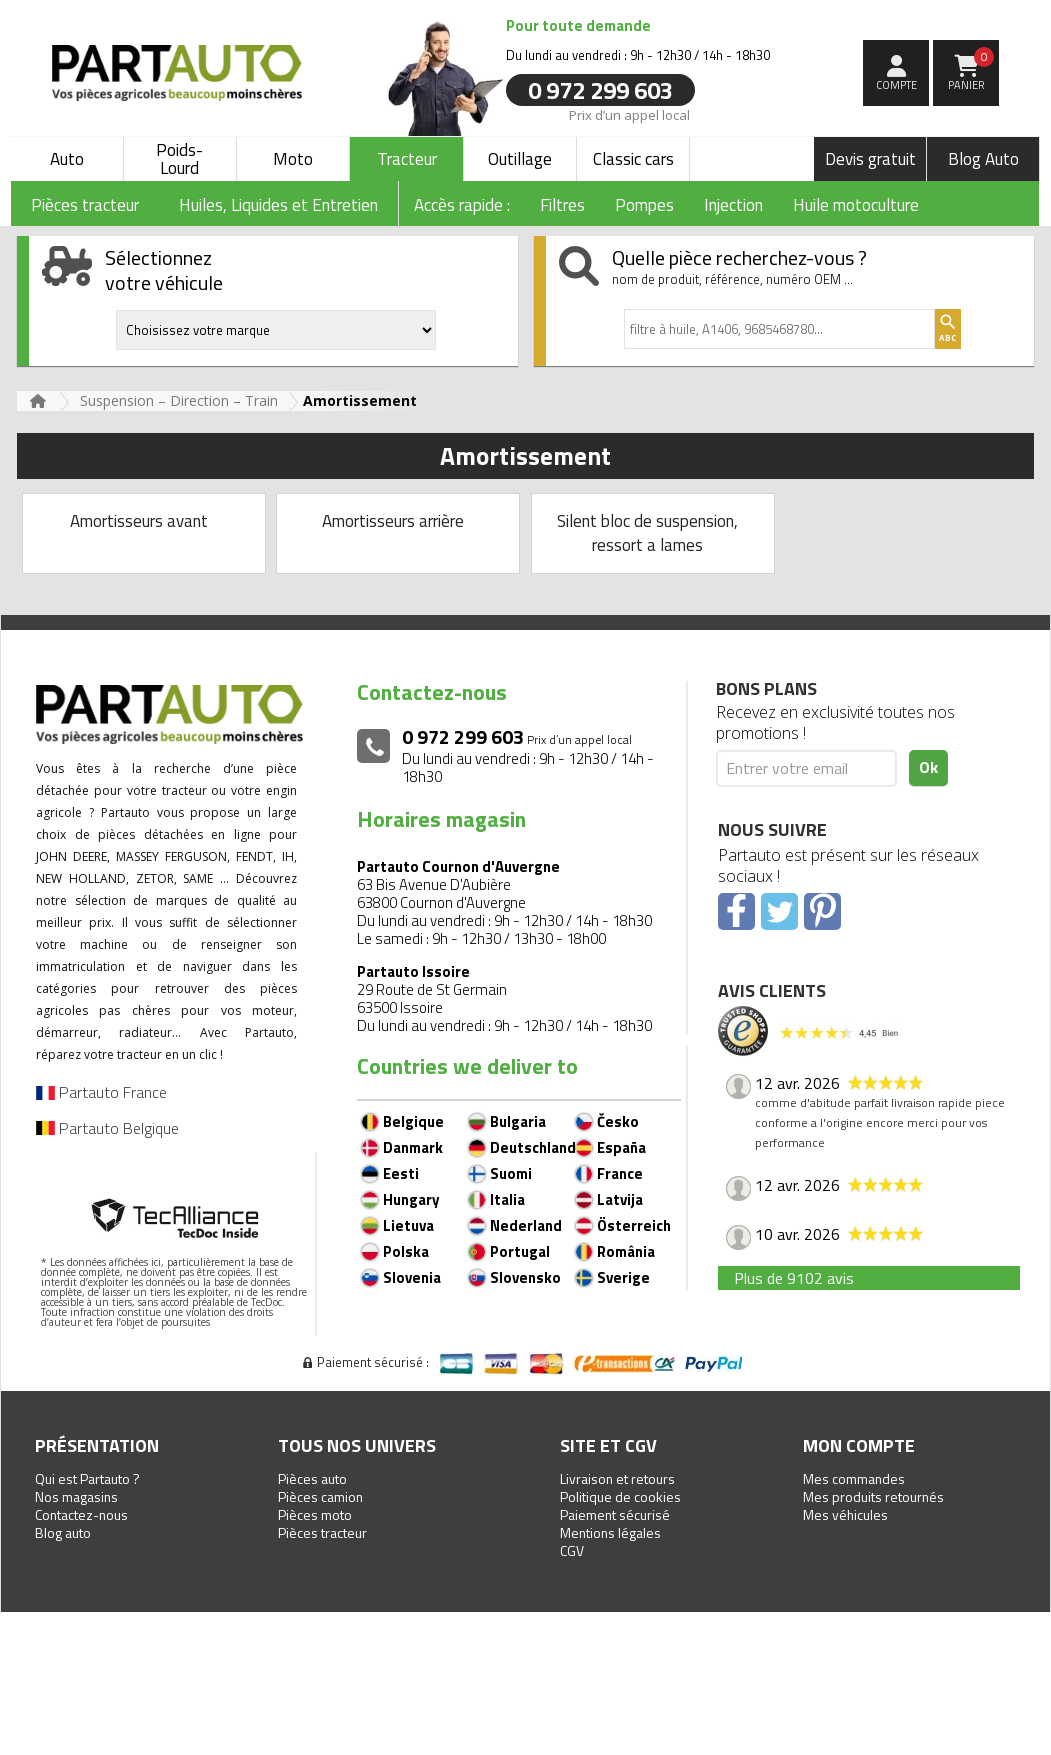 The image size is (1051, 1755). What do you see at coordinates (76, 1496) in the screenshot?
I see `Nos magasins` at bounding box center [76, 1496].